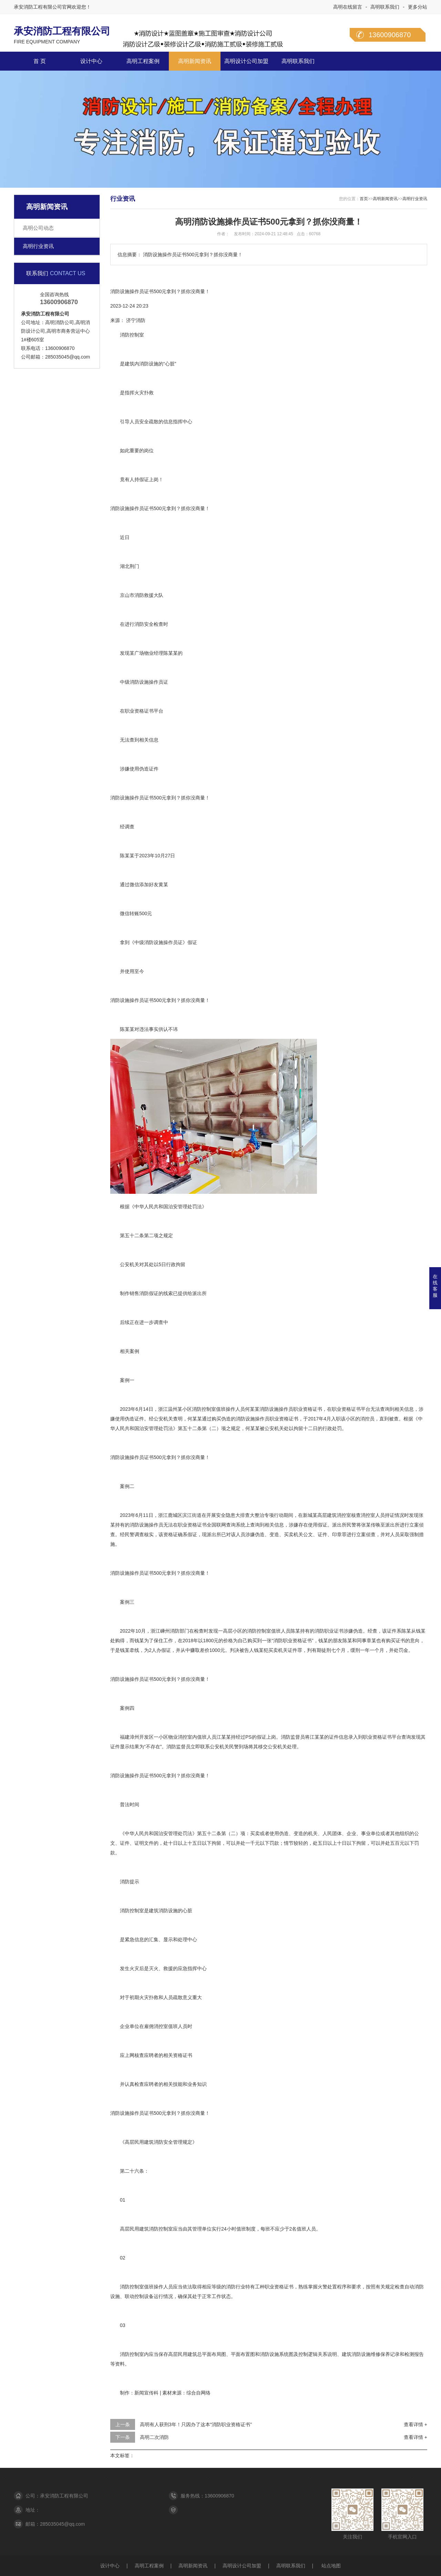 This screenshot has height=2576, width=441. I want to click on 高明联系我们, so click(384, 7).